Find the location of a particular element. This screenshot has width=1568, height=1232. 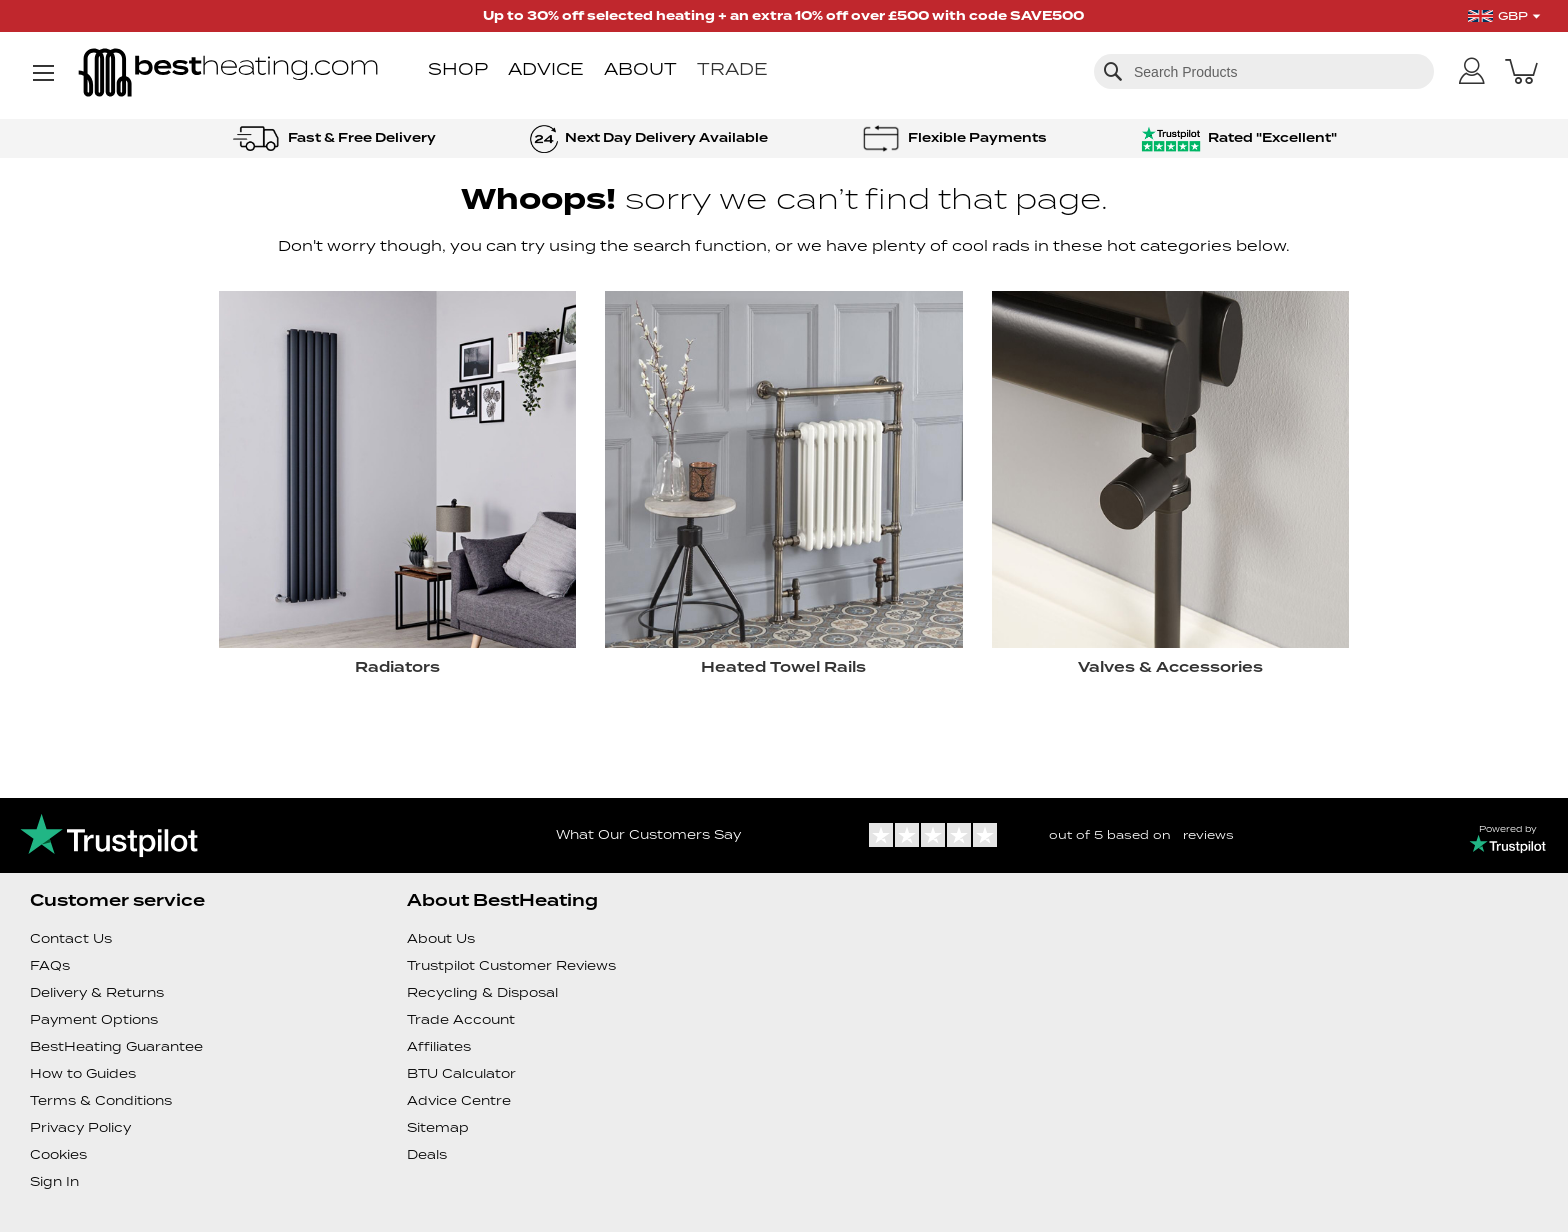

How to Guides is located at coordinates (83, 1073).